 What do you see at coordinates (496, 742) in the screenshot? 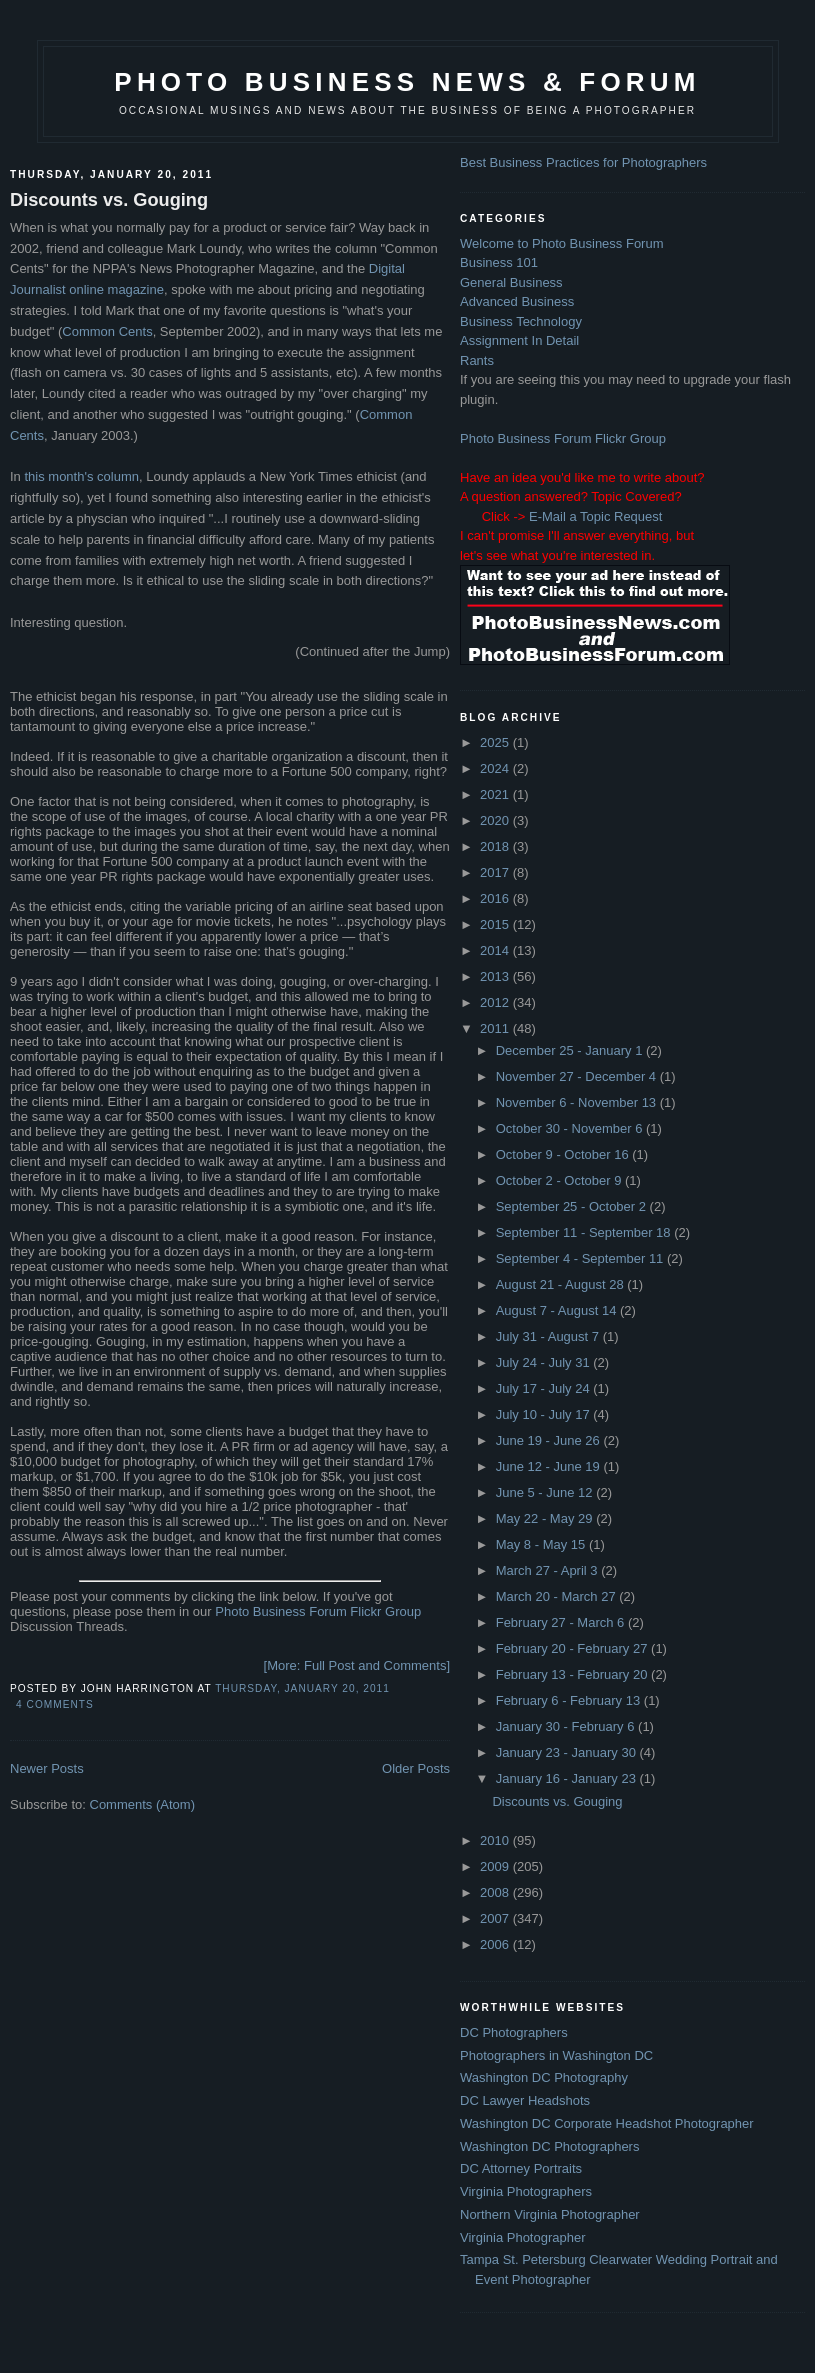
I see `2025` at bounding box center [496, 742].